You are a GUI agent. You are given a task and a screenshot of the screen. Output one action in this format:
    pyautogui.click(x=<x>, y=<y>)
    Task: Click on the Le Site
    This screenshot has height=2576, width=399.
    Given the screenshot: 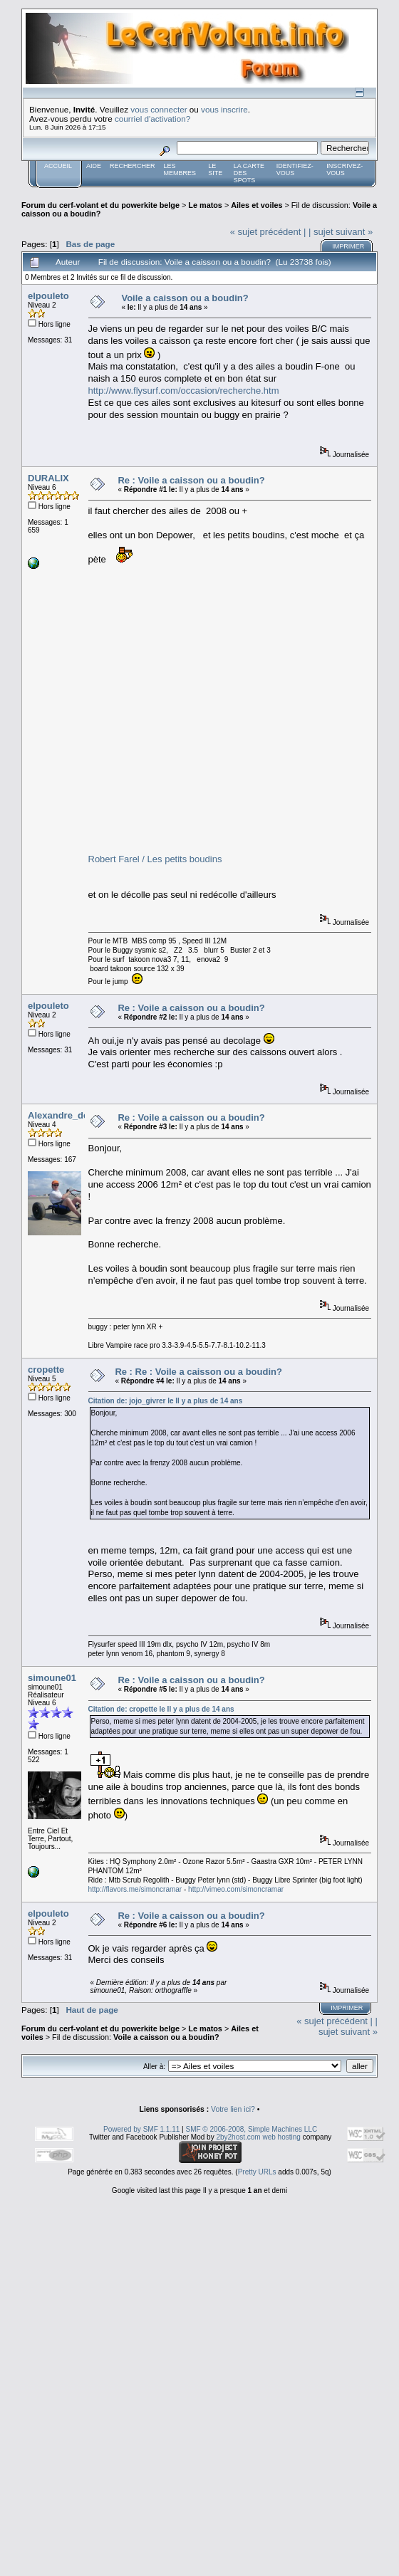 What is the action you would take?
    pyautogui.click(x=215, y=169)
    